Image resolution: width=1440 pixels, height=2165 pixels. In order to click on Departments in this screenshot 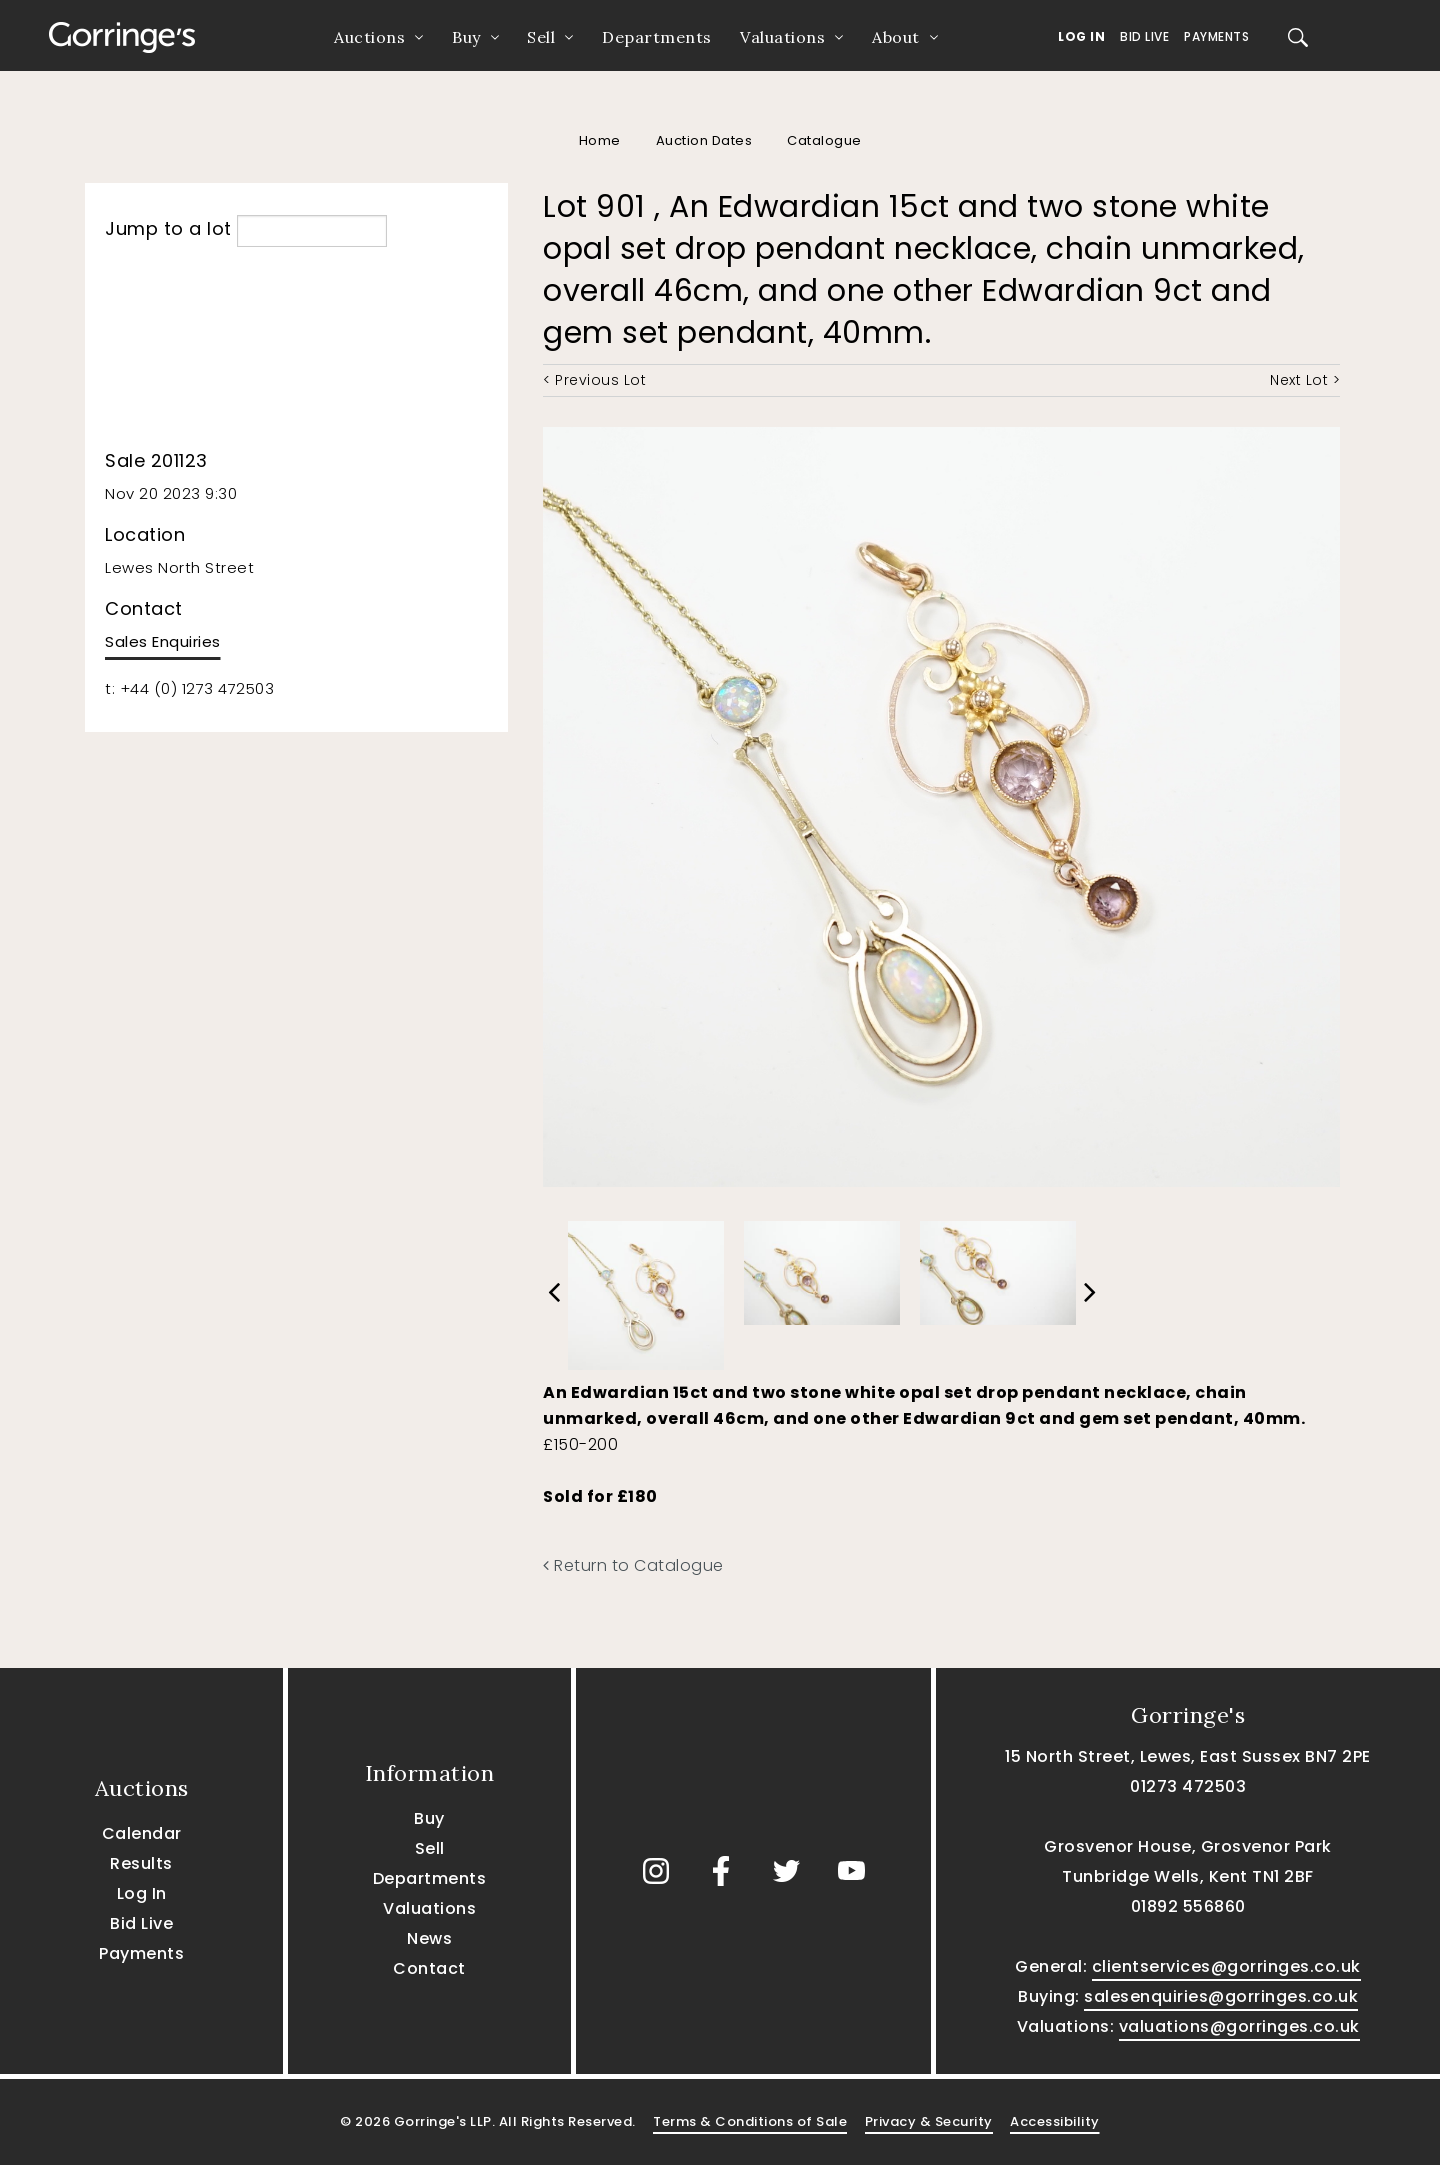, I will do `click(657, 37)`.